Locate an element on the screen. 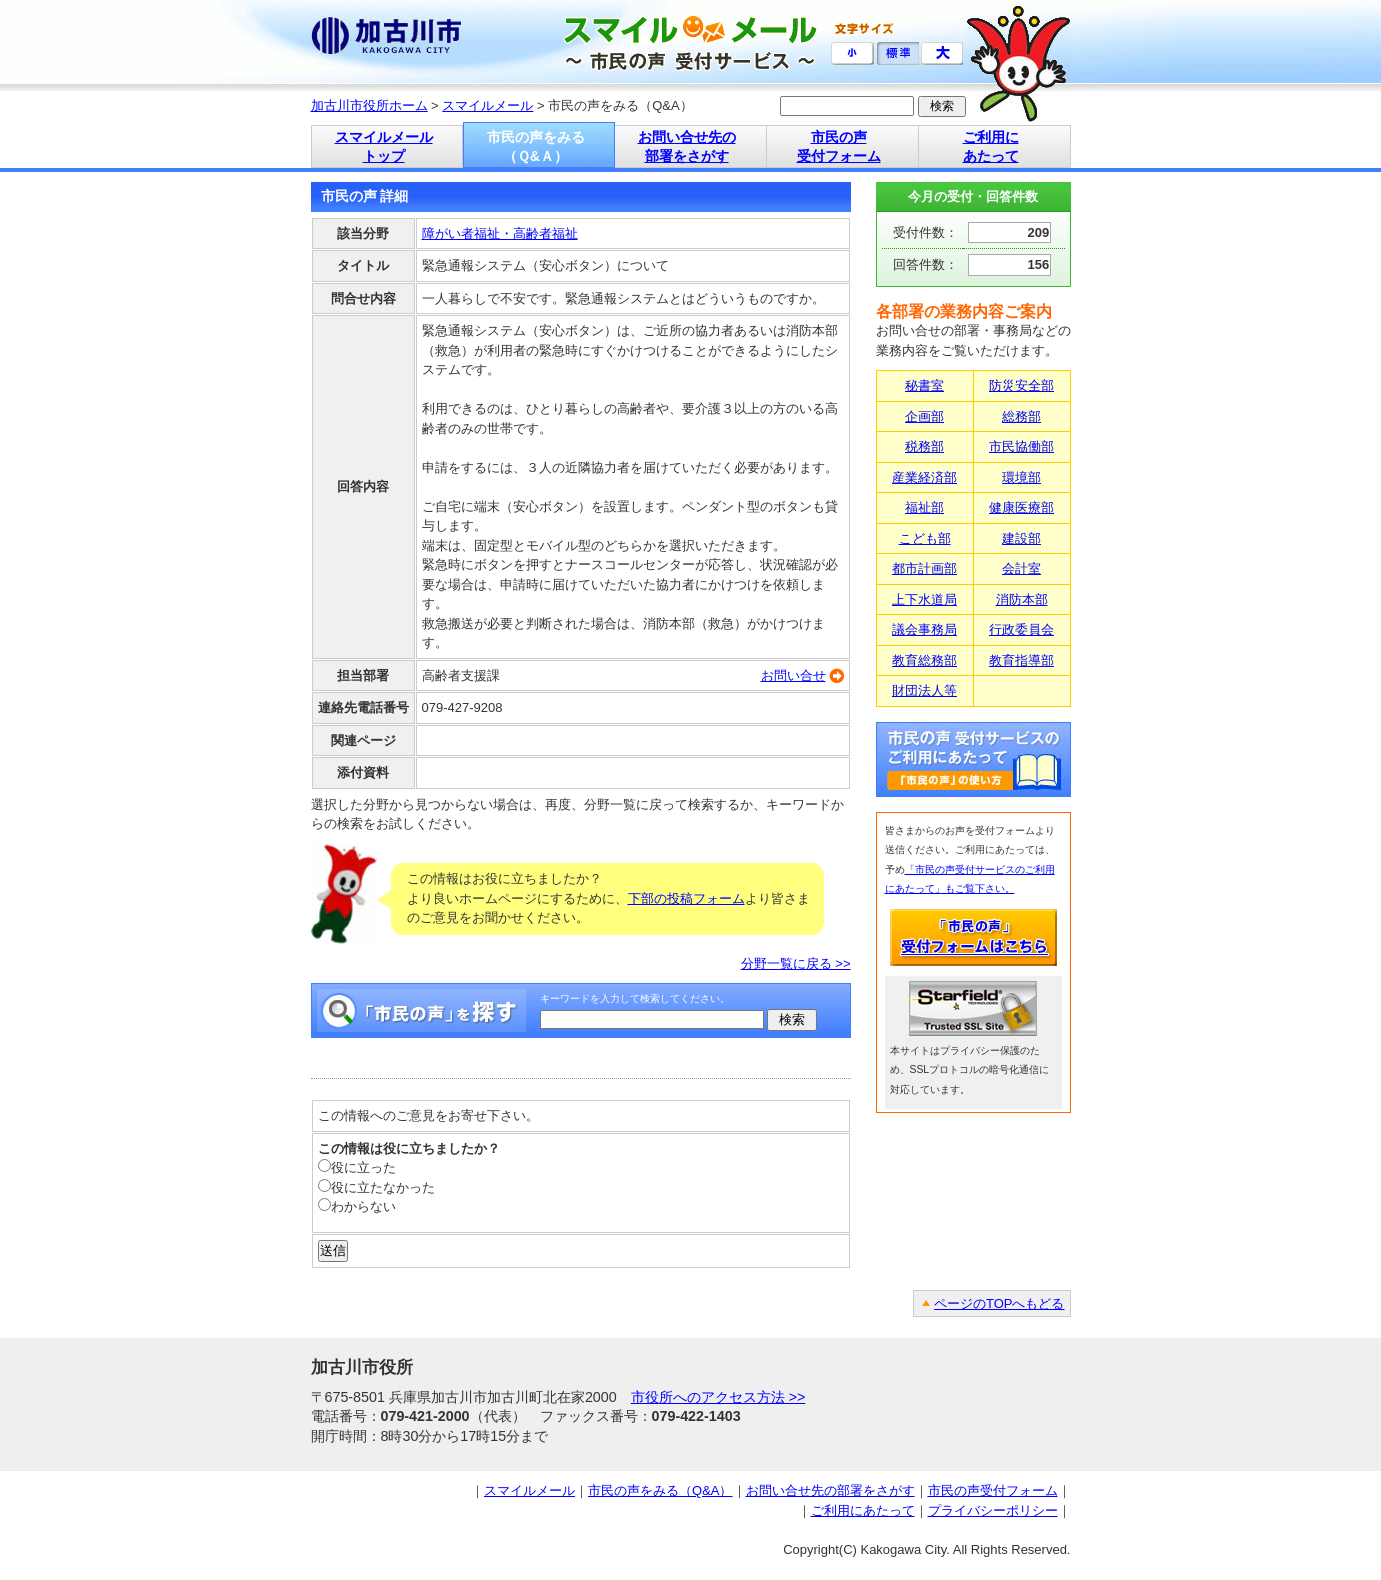 The height and width of the screenshot is (1580, 1381). 役に立った is located at coordinates (357, 1167).